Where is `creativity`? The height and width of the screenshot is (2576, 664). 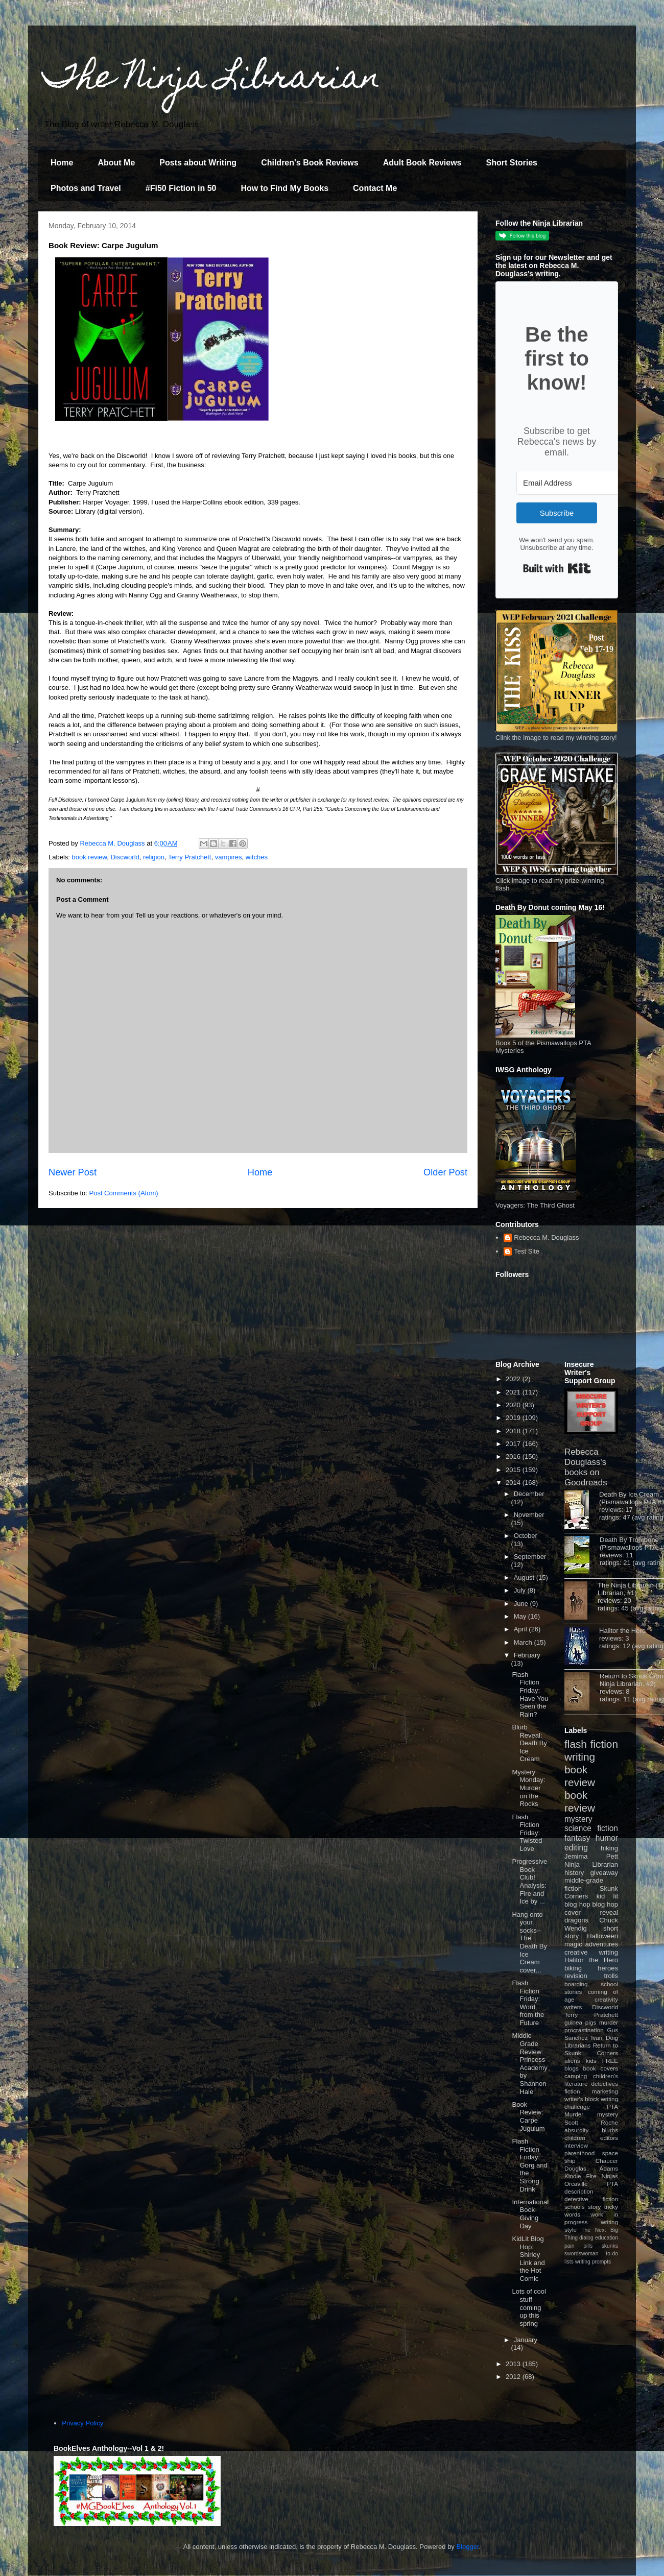 creativity is located at coordinates (606, 1999).